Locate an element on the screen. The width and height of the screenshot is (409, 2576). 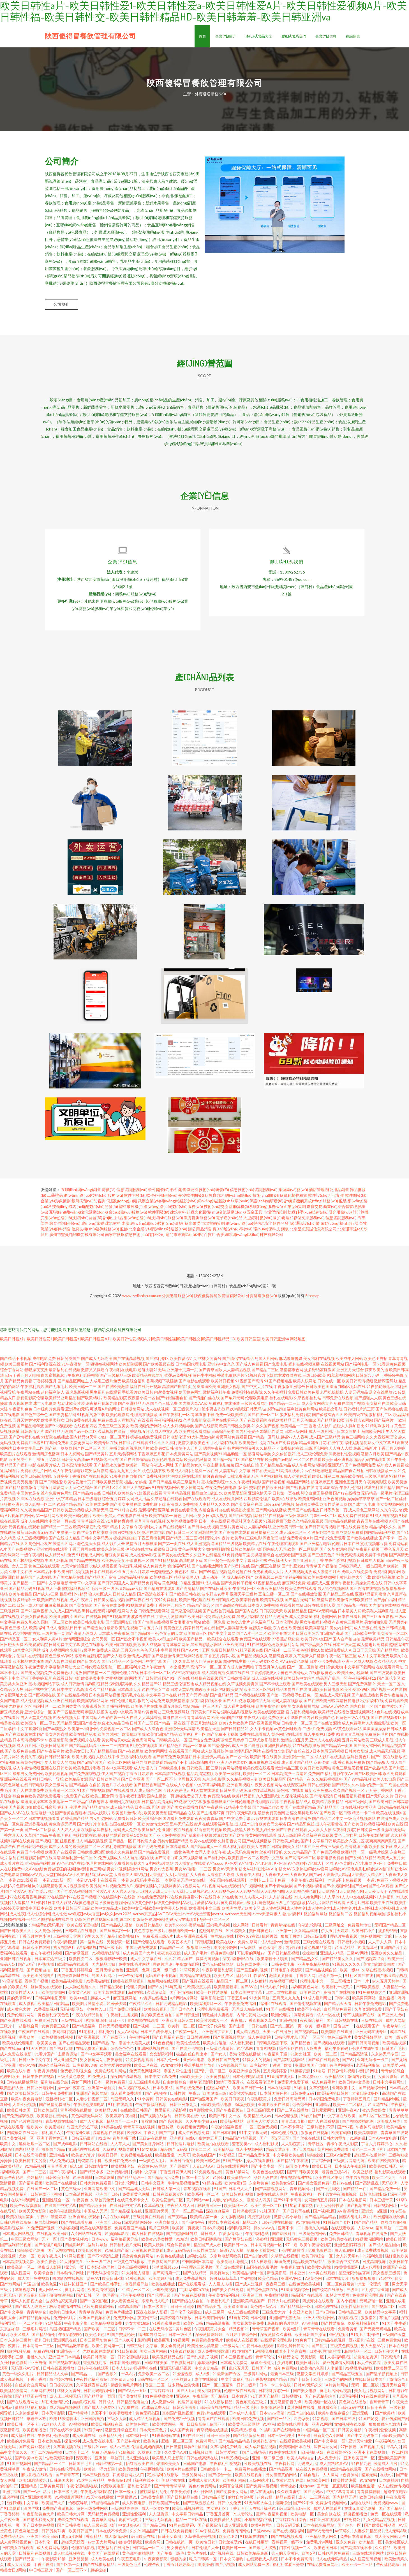
手机看片欧美日韩 is located at coordinates (137, 1395).